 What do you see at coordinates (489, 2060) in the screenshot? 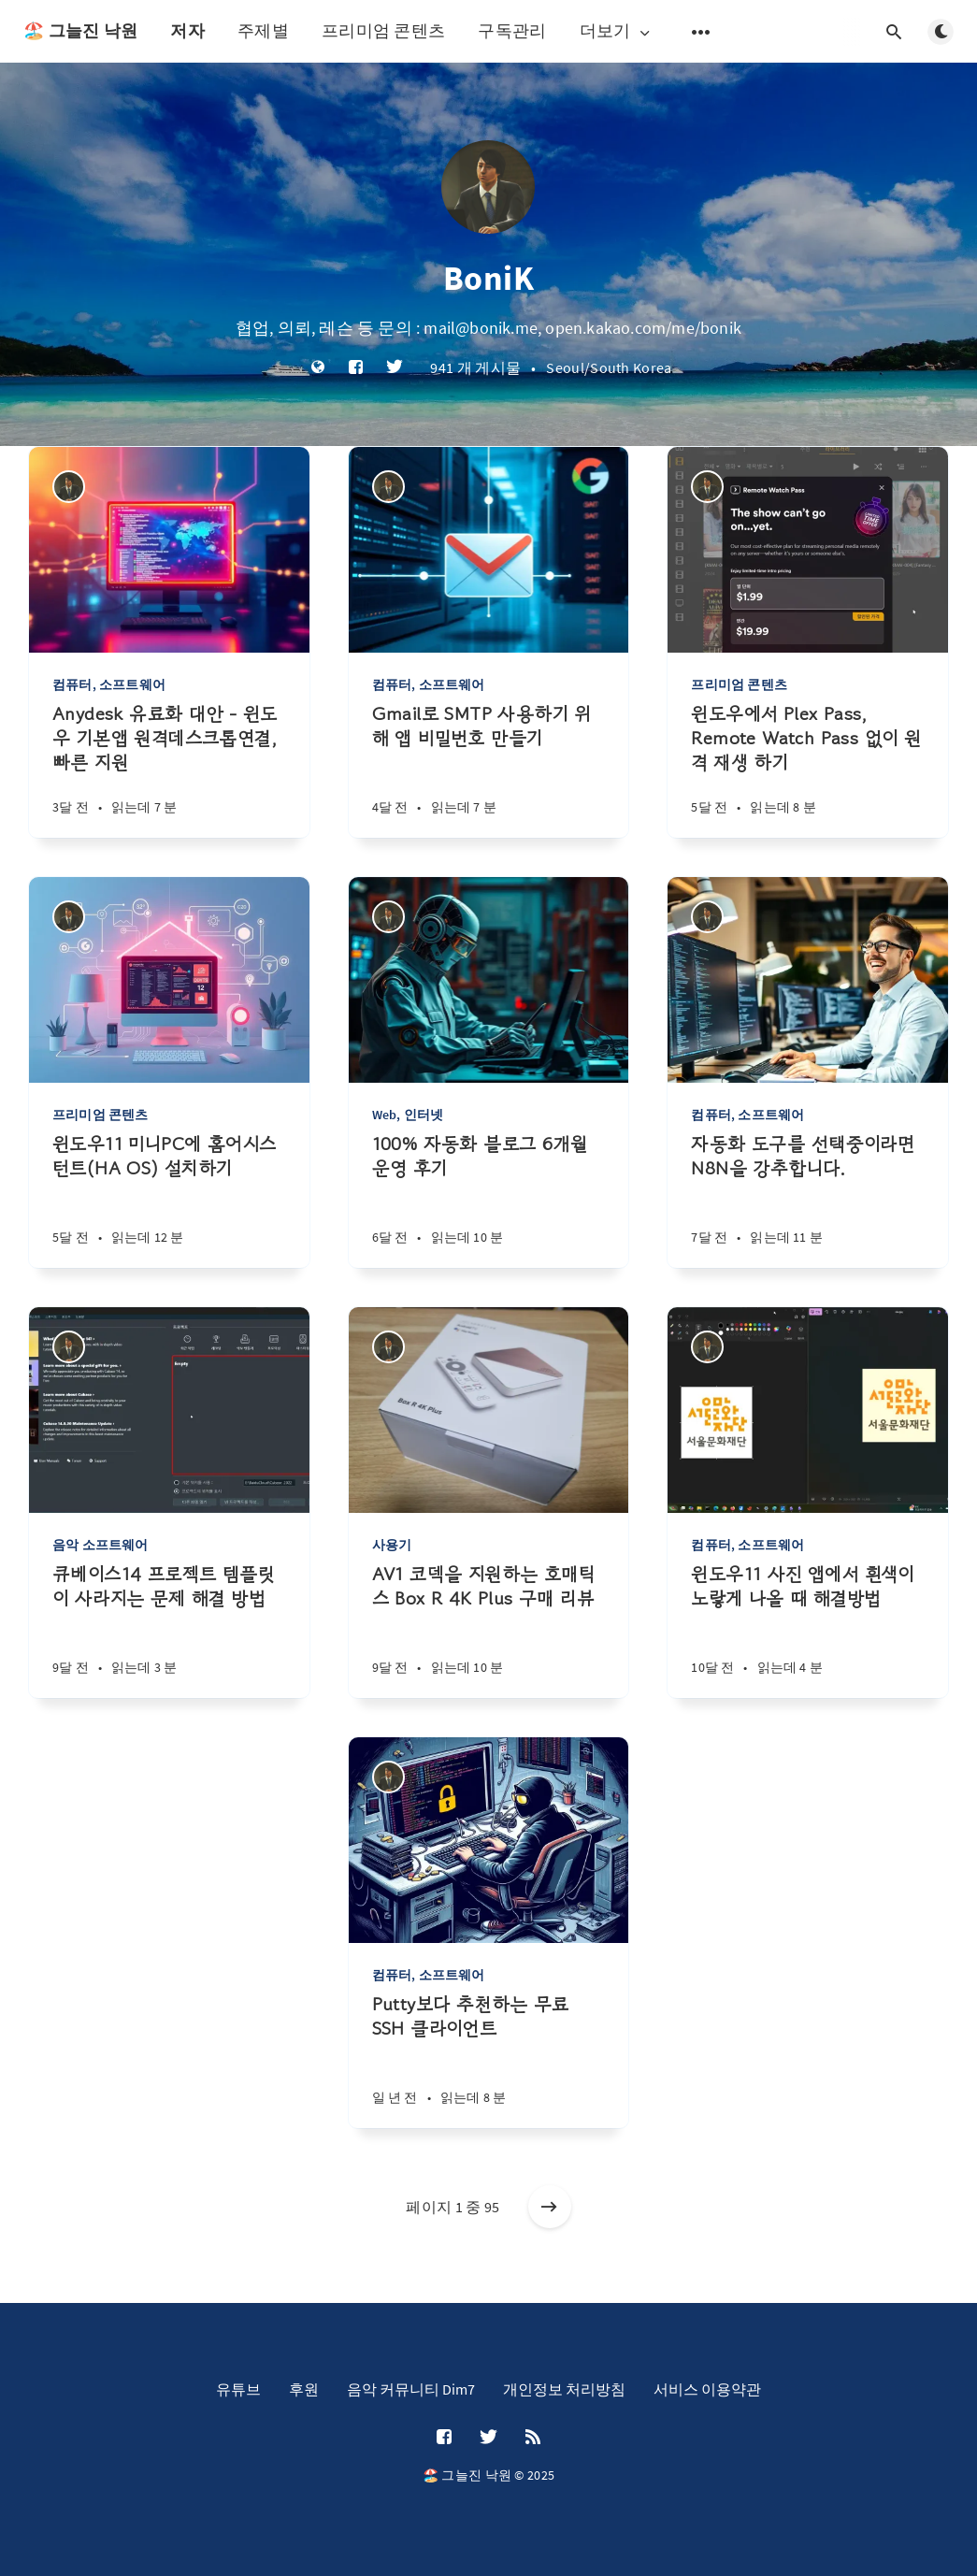
I see `[Putty보다 추천하는 무료 SSH 클라이언트]` at bounding box center [489, 2060].